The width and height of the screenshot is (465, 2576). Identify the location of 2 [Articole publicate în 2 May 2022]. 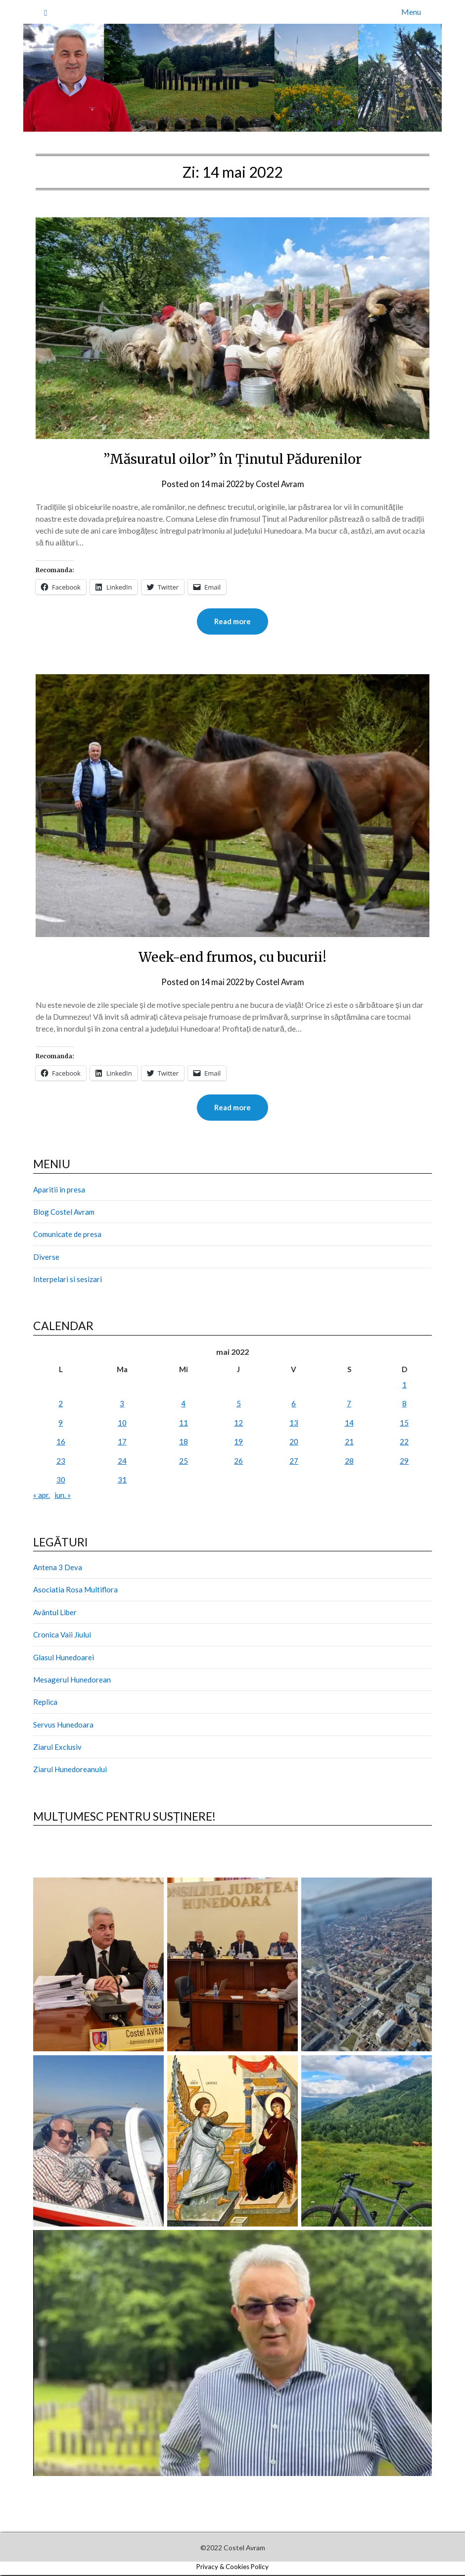
(60, 1404).